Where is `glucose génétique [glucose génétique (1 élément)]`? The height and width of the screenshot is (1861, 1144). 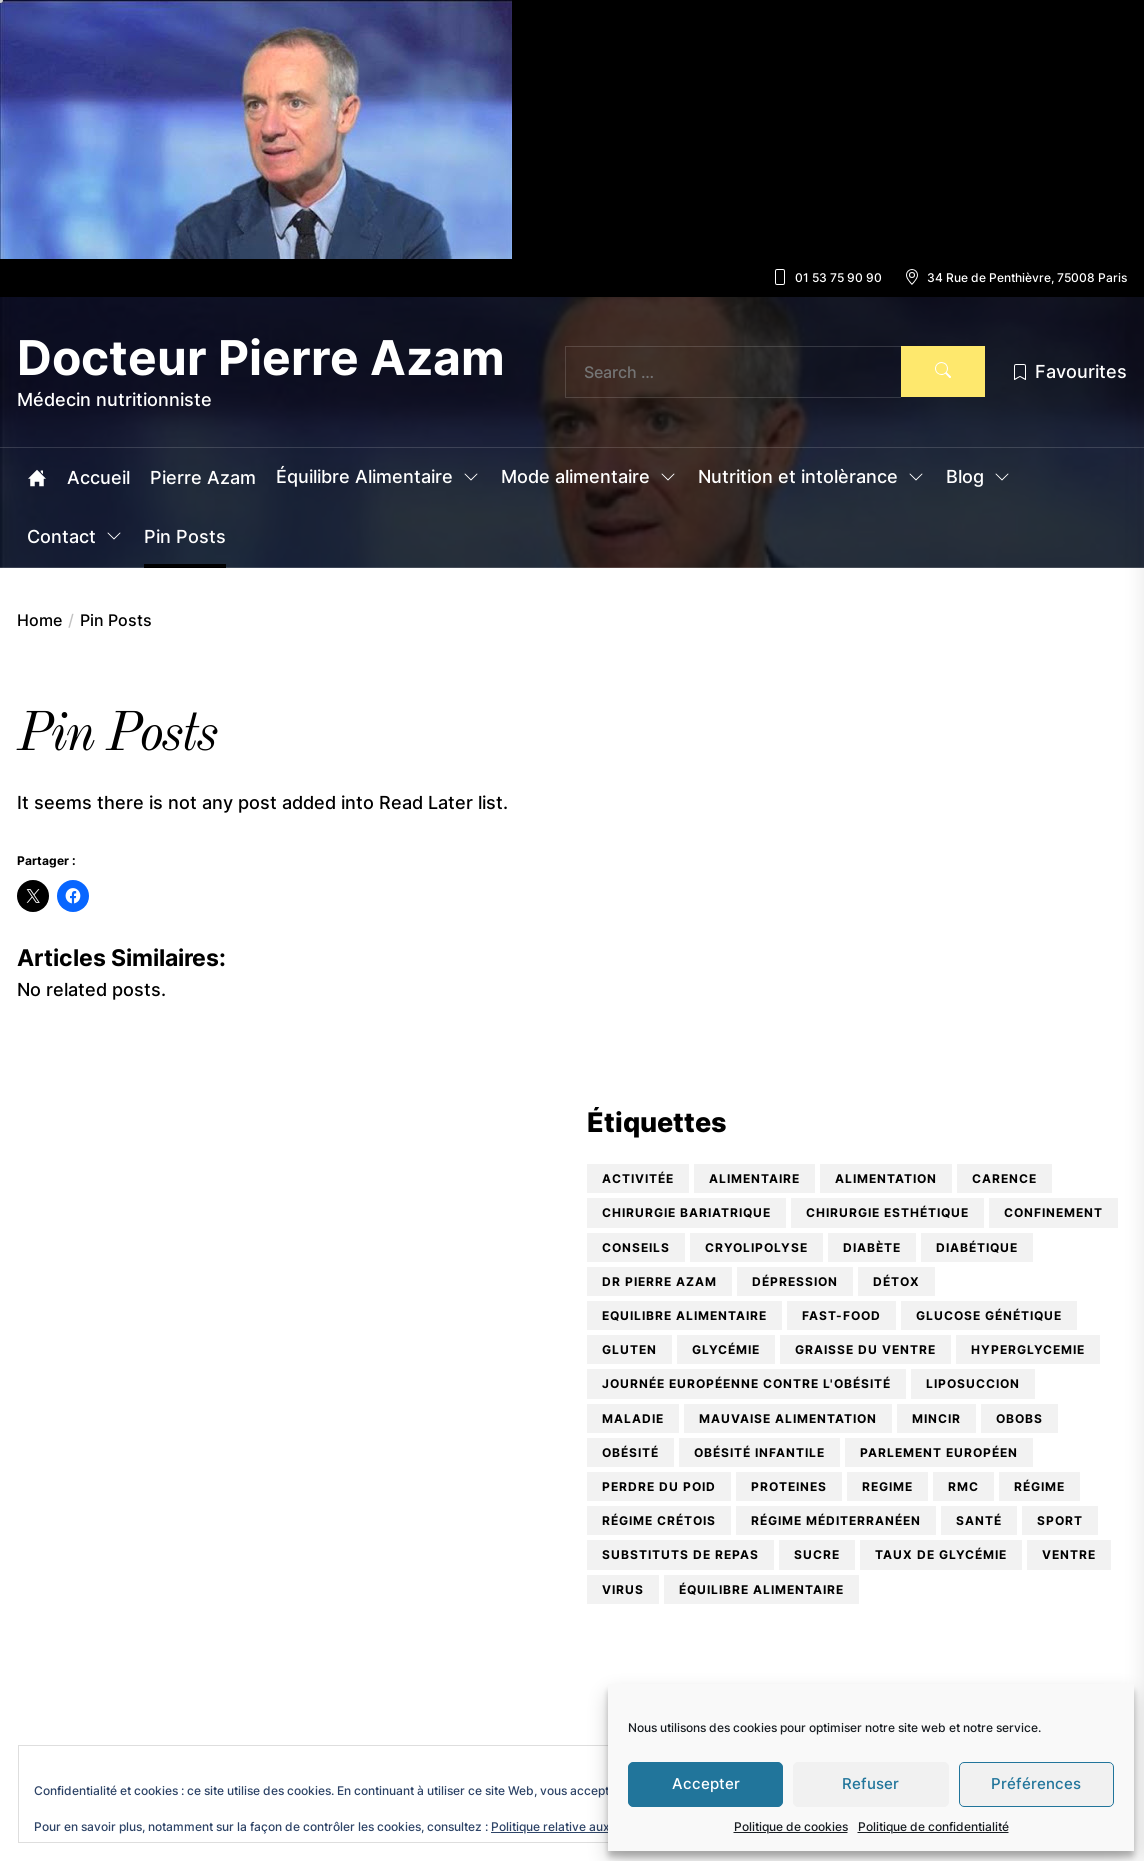
glucose génétique [glucose génétique (1 élément)] is located at coordinates (989, 1315).